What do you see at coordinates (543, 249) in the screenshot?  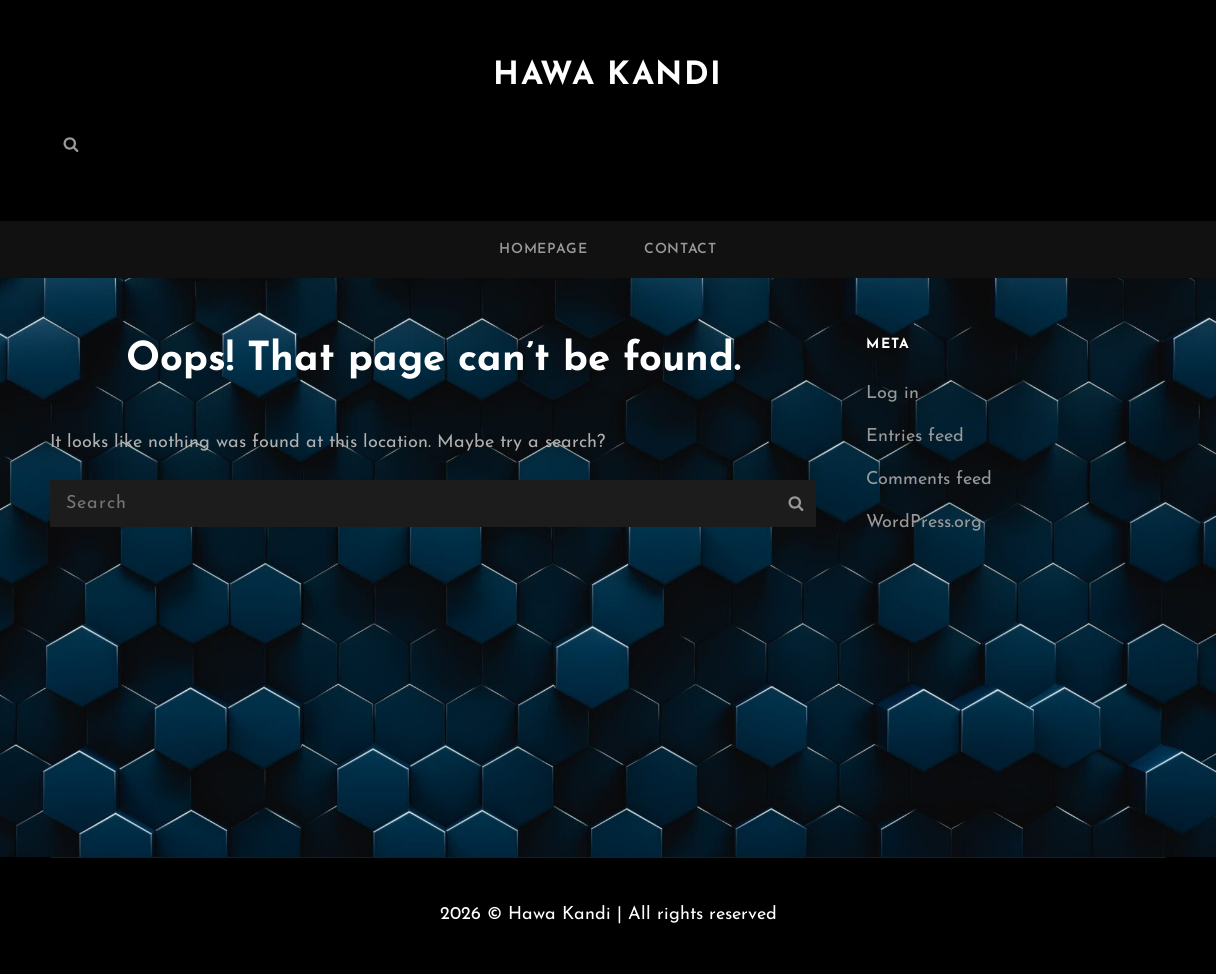 I see `Homepage` at bounding box center [543, 249].